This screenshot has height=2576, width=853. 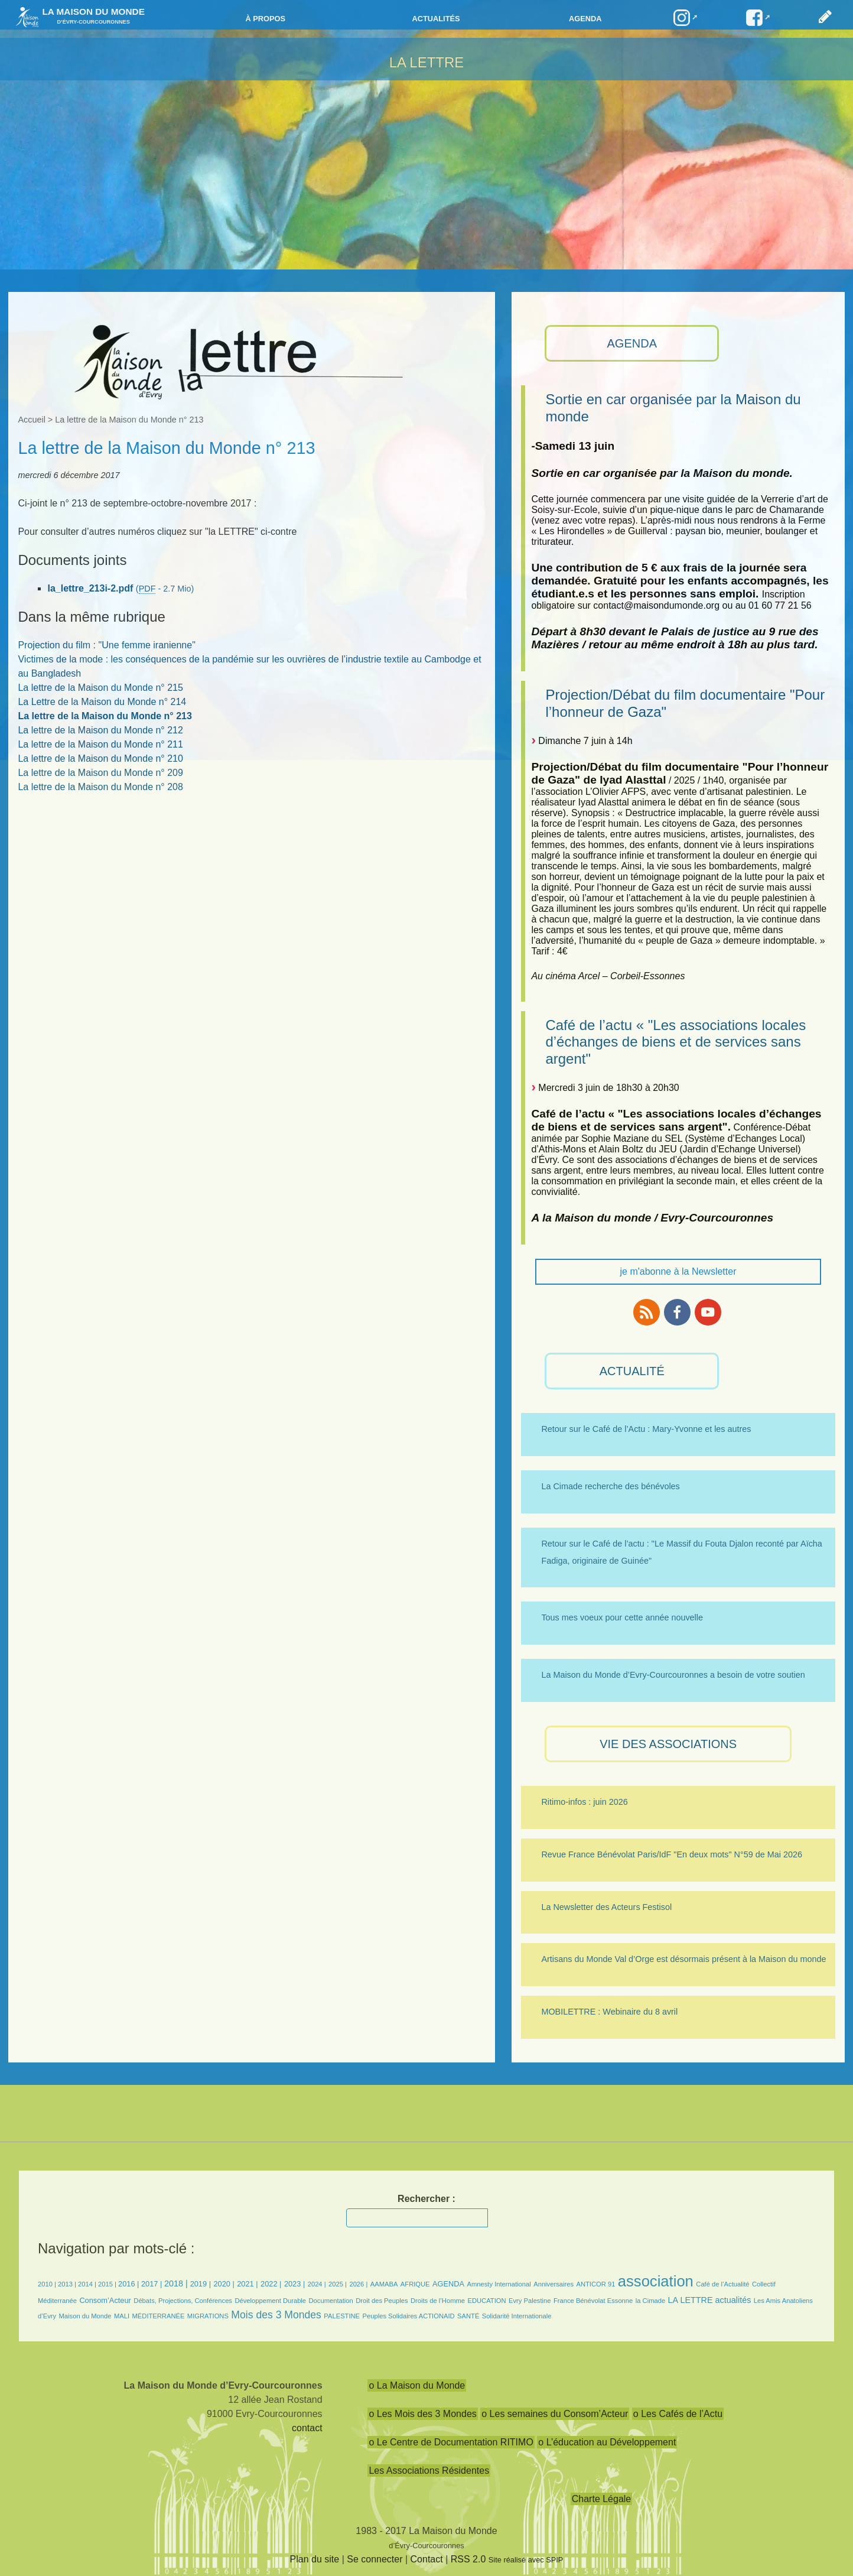 I want to click on 2026 |, so click(x=358, y=2284).